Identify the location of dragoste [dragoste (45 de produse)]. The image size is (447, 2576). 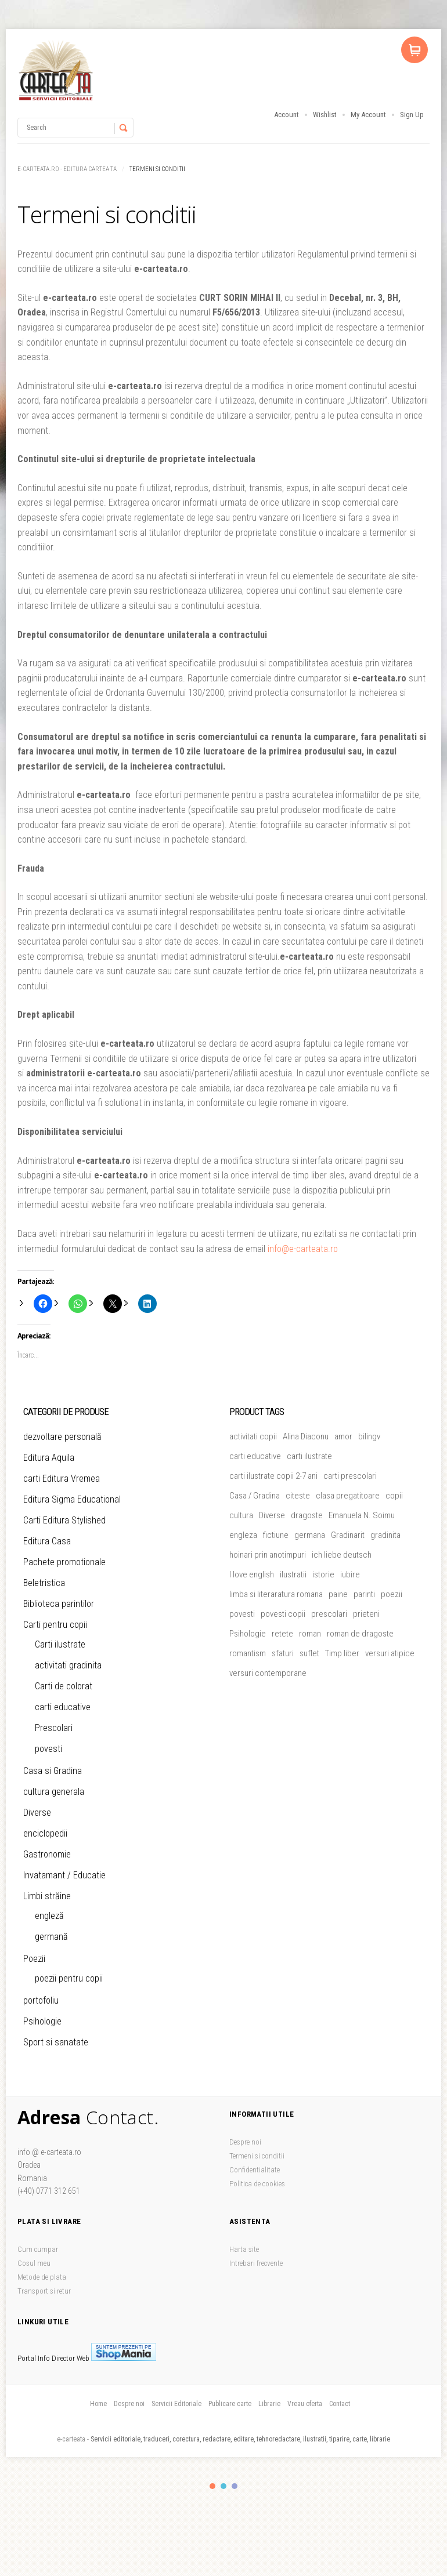
(307, 1515).